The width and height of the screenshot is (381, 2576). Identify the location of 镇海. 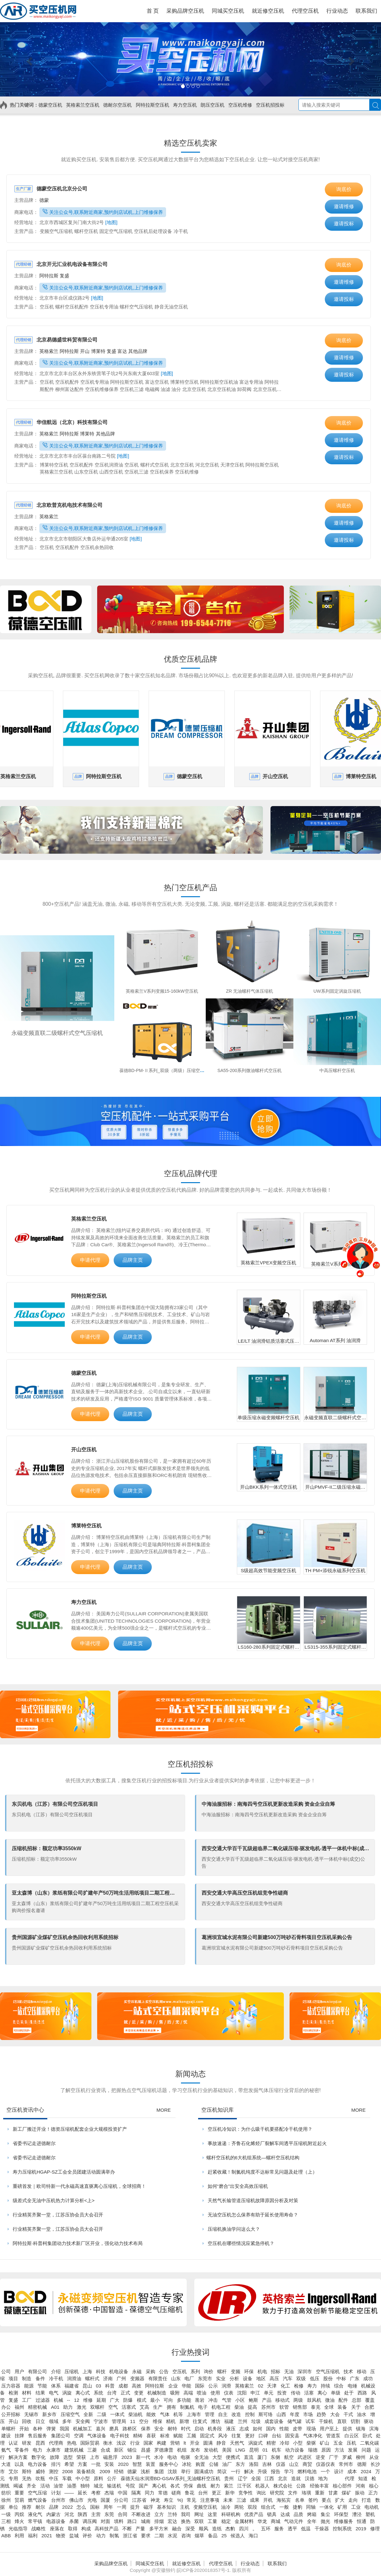
(360, 2428).